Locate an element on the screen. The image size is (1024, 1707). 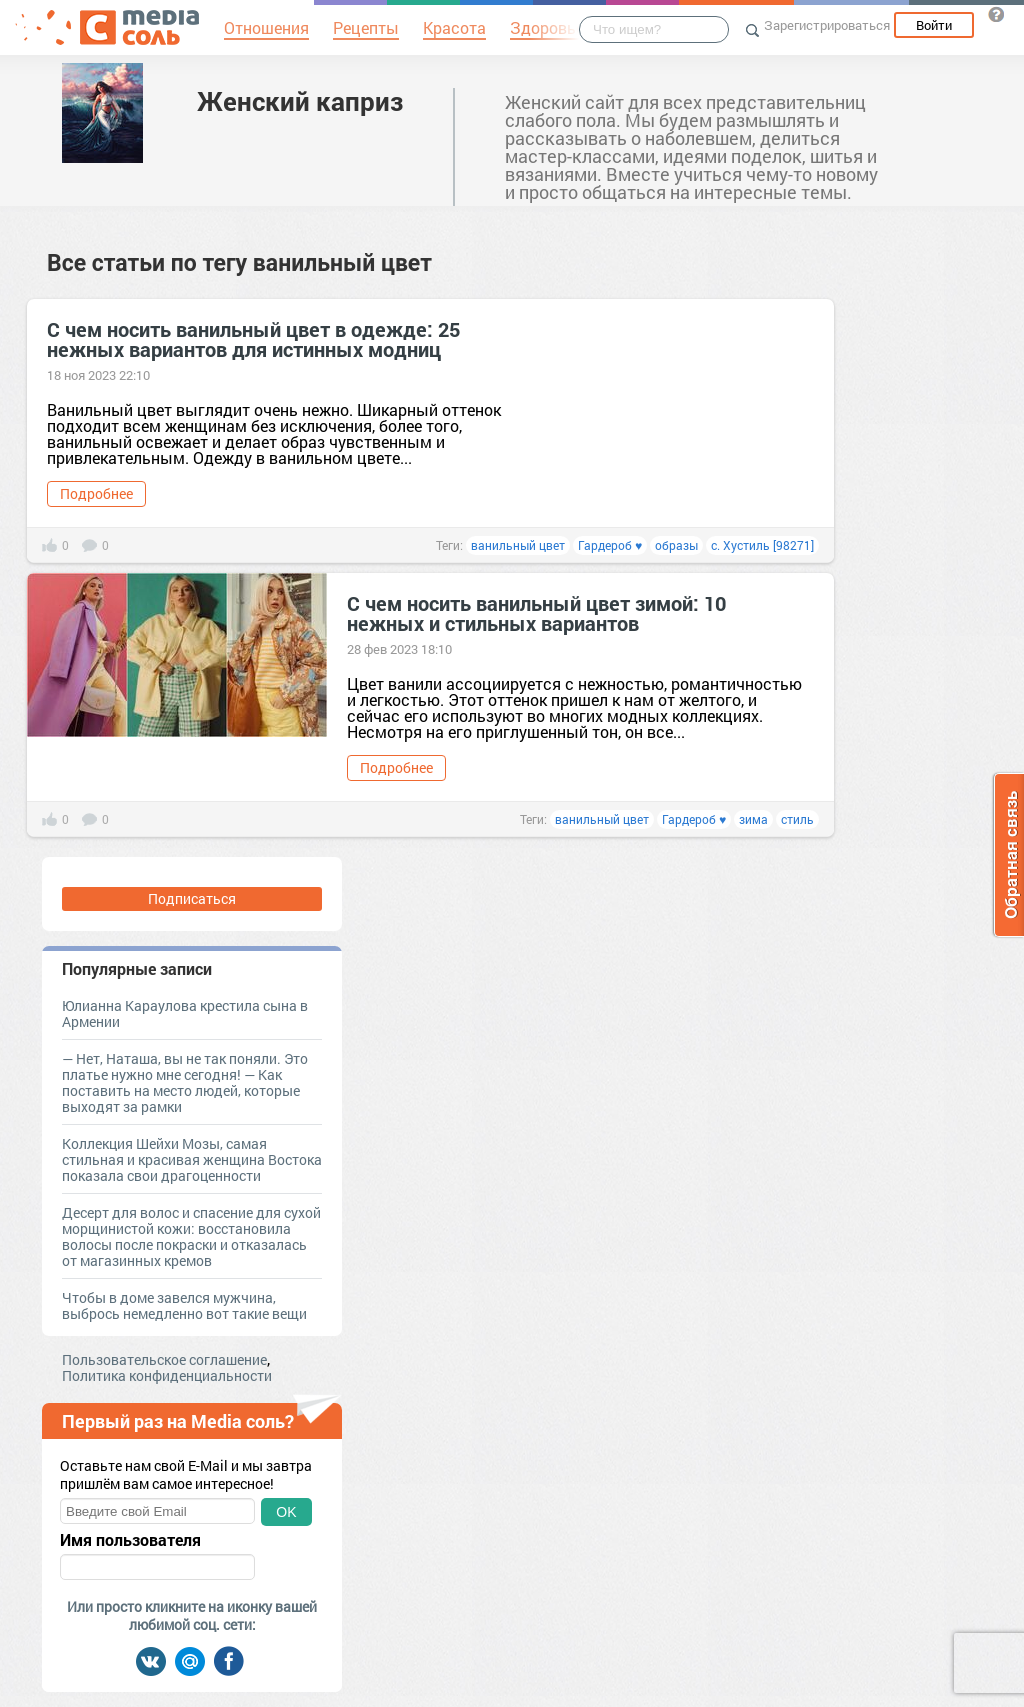
Юлианна Караулова крестила сына в Армении is located at coordinates (185, 1013).